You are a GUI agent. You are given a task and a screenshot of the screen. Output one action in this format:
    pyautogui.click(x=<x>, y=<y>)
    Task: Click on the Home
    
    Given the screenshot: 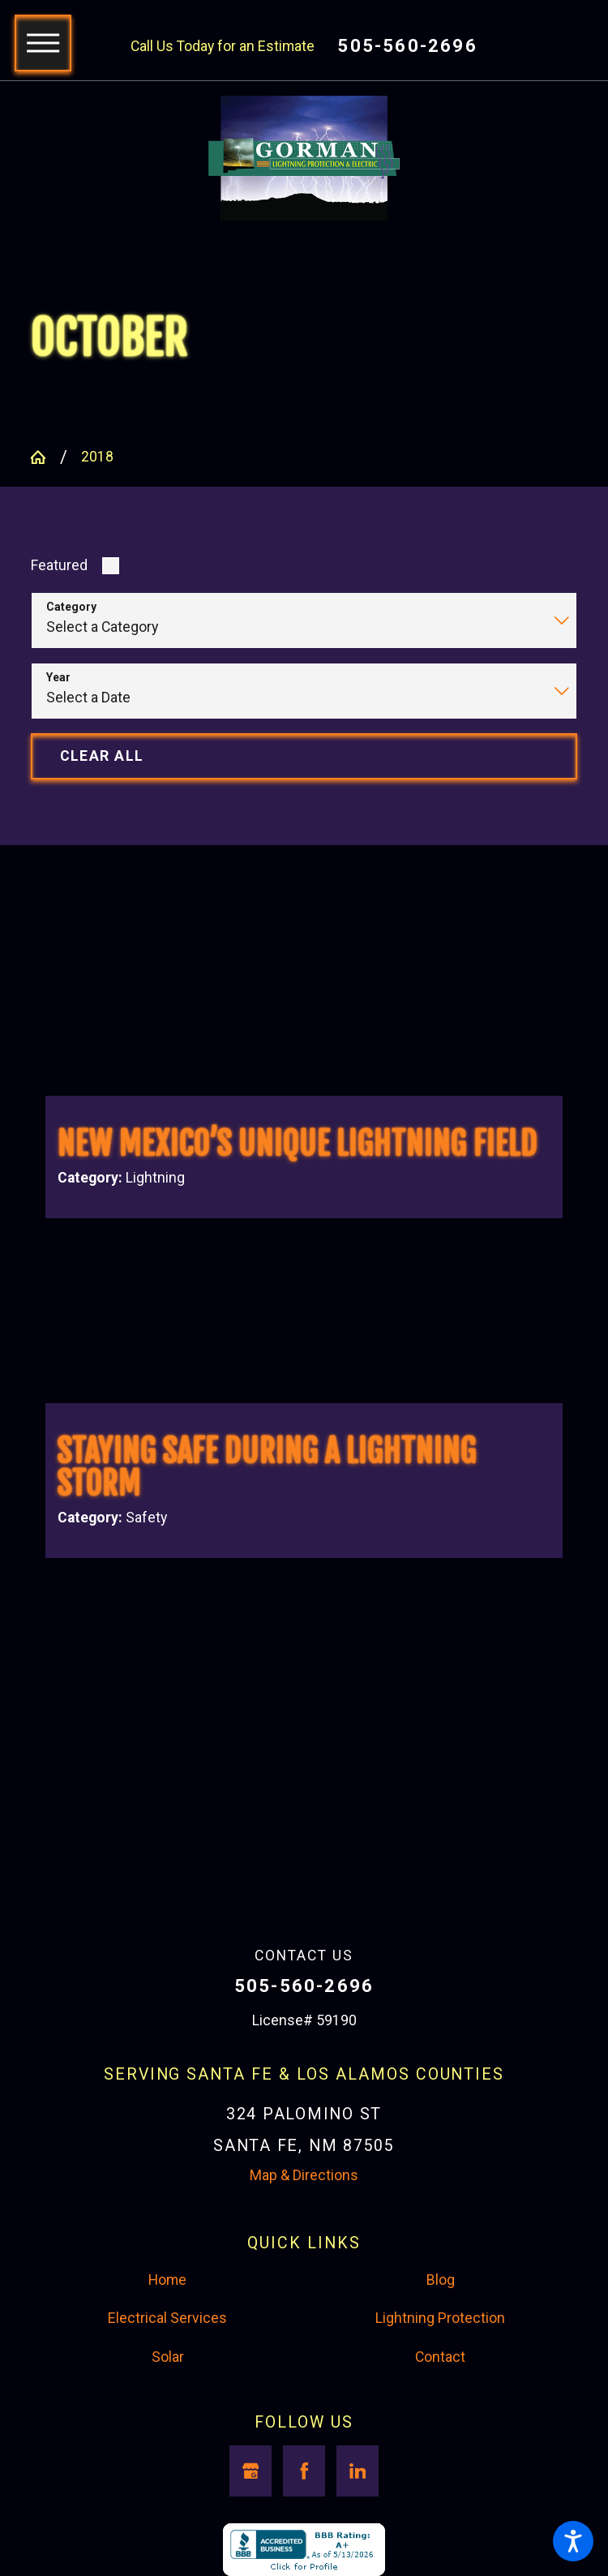 What is the action you would take?
    pyautogui.click(x=167, y=2280)
    